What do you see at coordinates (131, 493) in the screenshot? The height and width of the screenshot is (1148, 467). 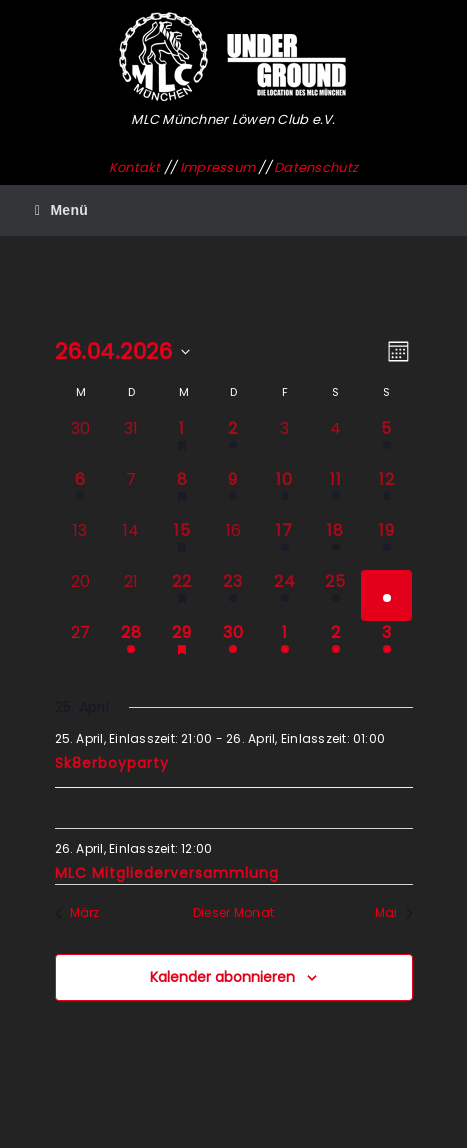 I see `[April 7, 0 Veranstaltungen, vergangener Tag]` at bounding box center [131, 493].